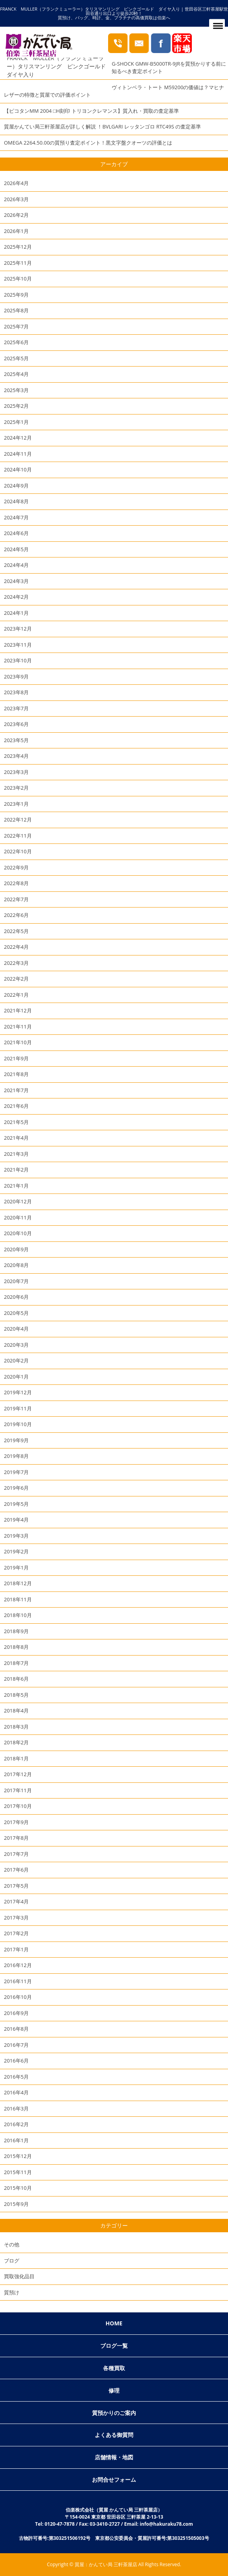  What do you see at coordinates (16, 740) in the screenshot?
I see `2023年5月` at bounding box center [16, 740].